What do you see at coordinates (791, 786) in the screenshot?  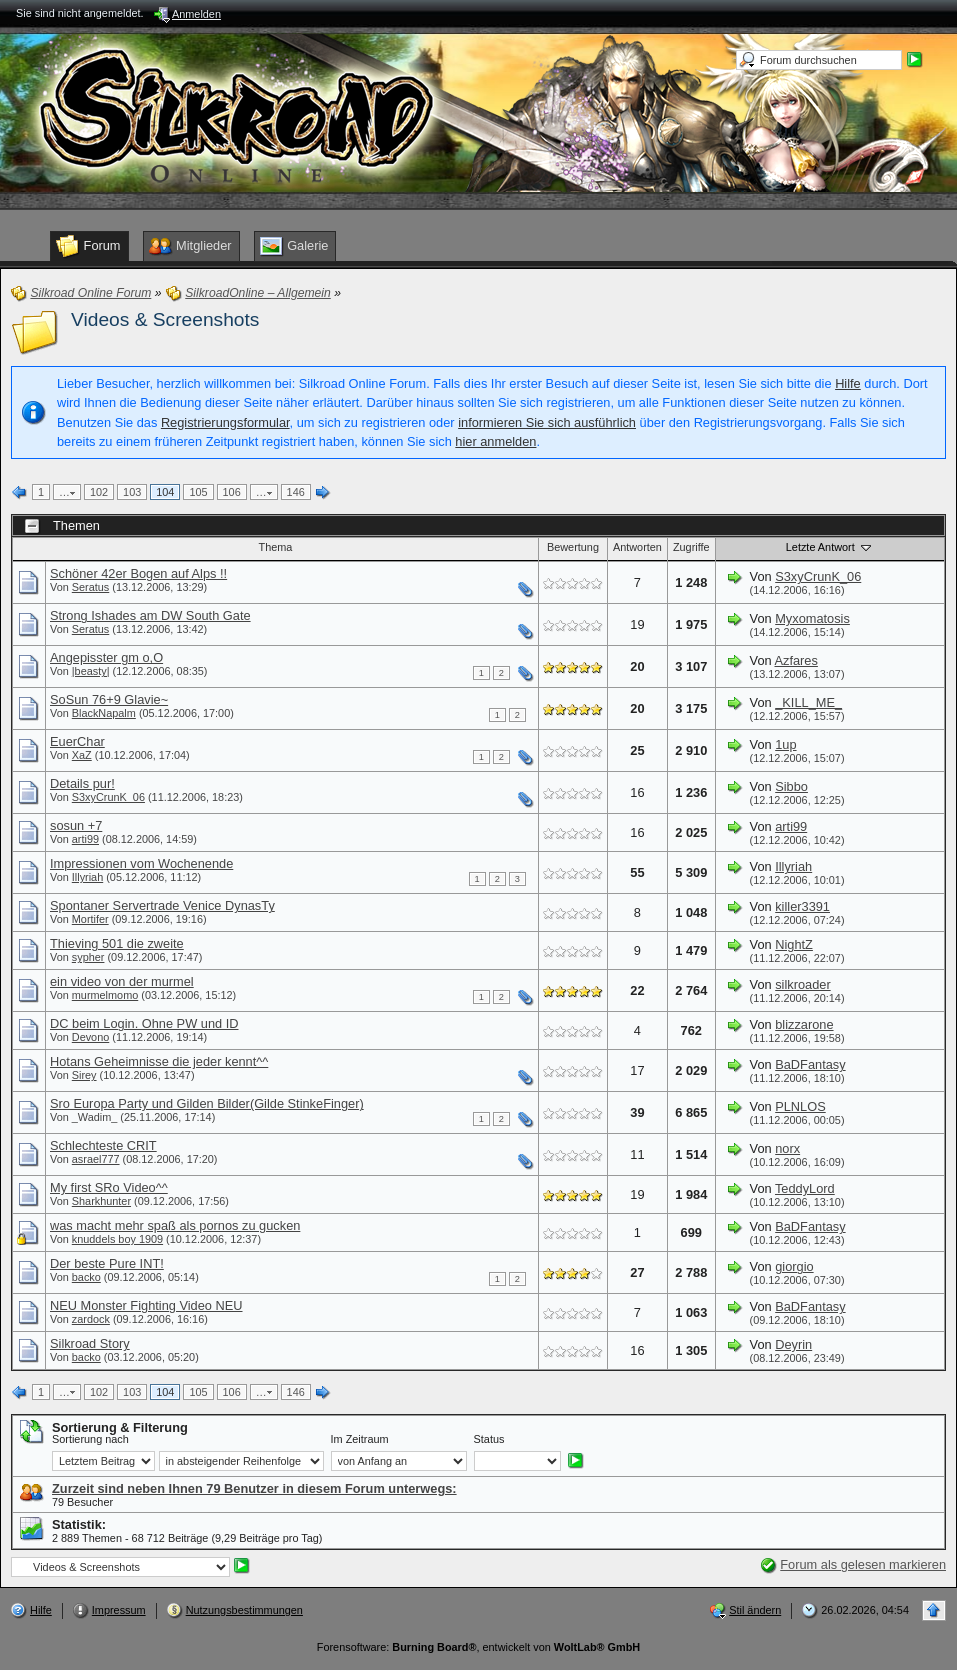 I see `Sibbo` at bounding box center [791, 786].